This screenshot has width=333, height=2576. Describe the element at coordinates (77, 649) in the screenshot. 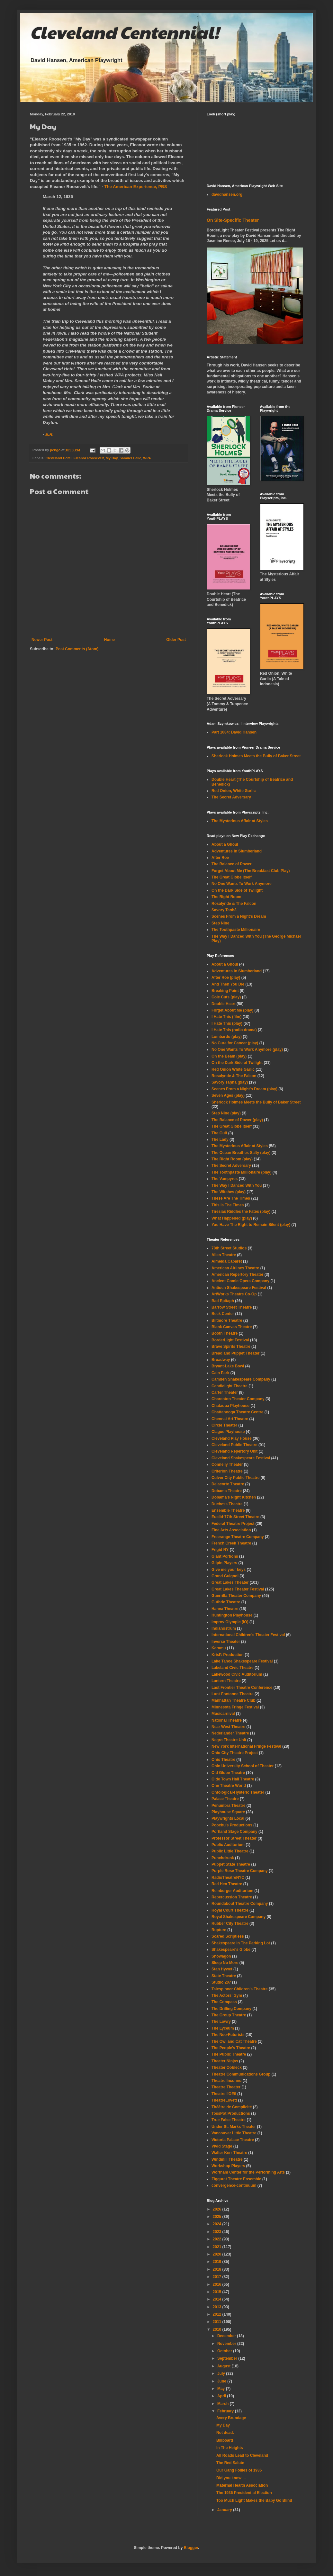

I see `Post Comments (Atom)` at that location.